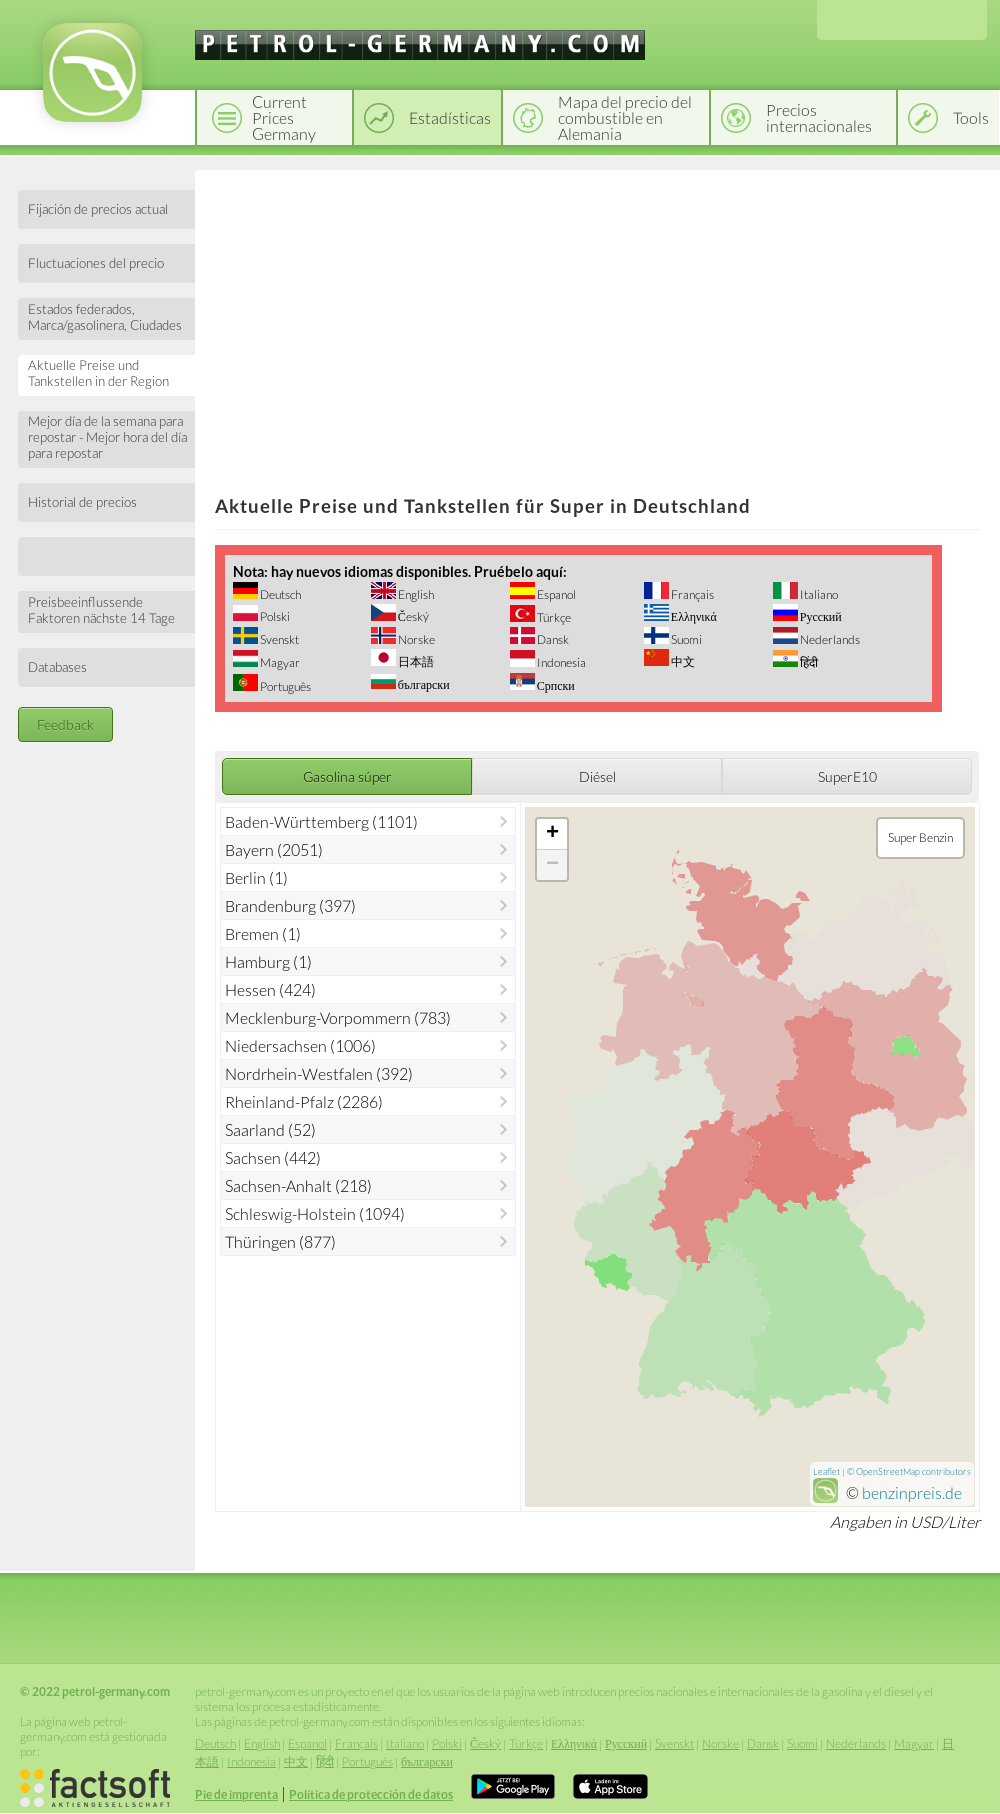  What do you see at coordinates (826, 1471) in the screenshot?
I see `Leaflet` at bounding box center [826, 1471].